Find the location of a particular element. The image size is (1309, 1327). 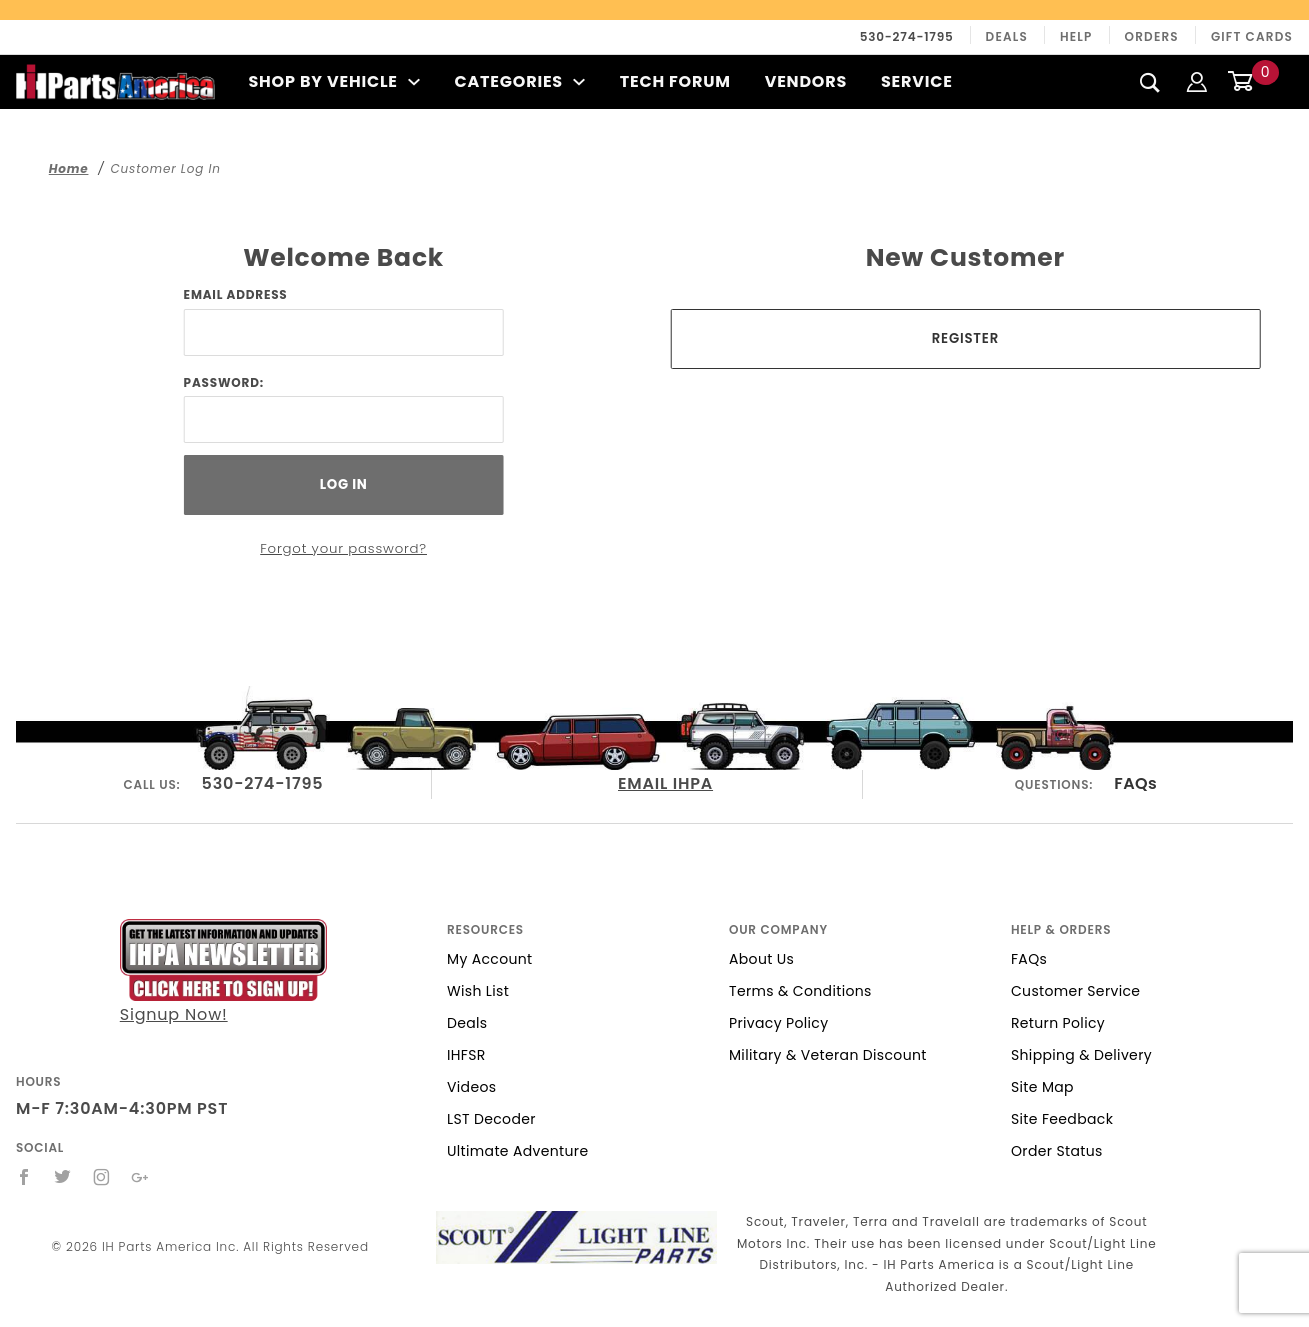

Order Status is located at coordinates (1057, 1151).